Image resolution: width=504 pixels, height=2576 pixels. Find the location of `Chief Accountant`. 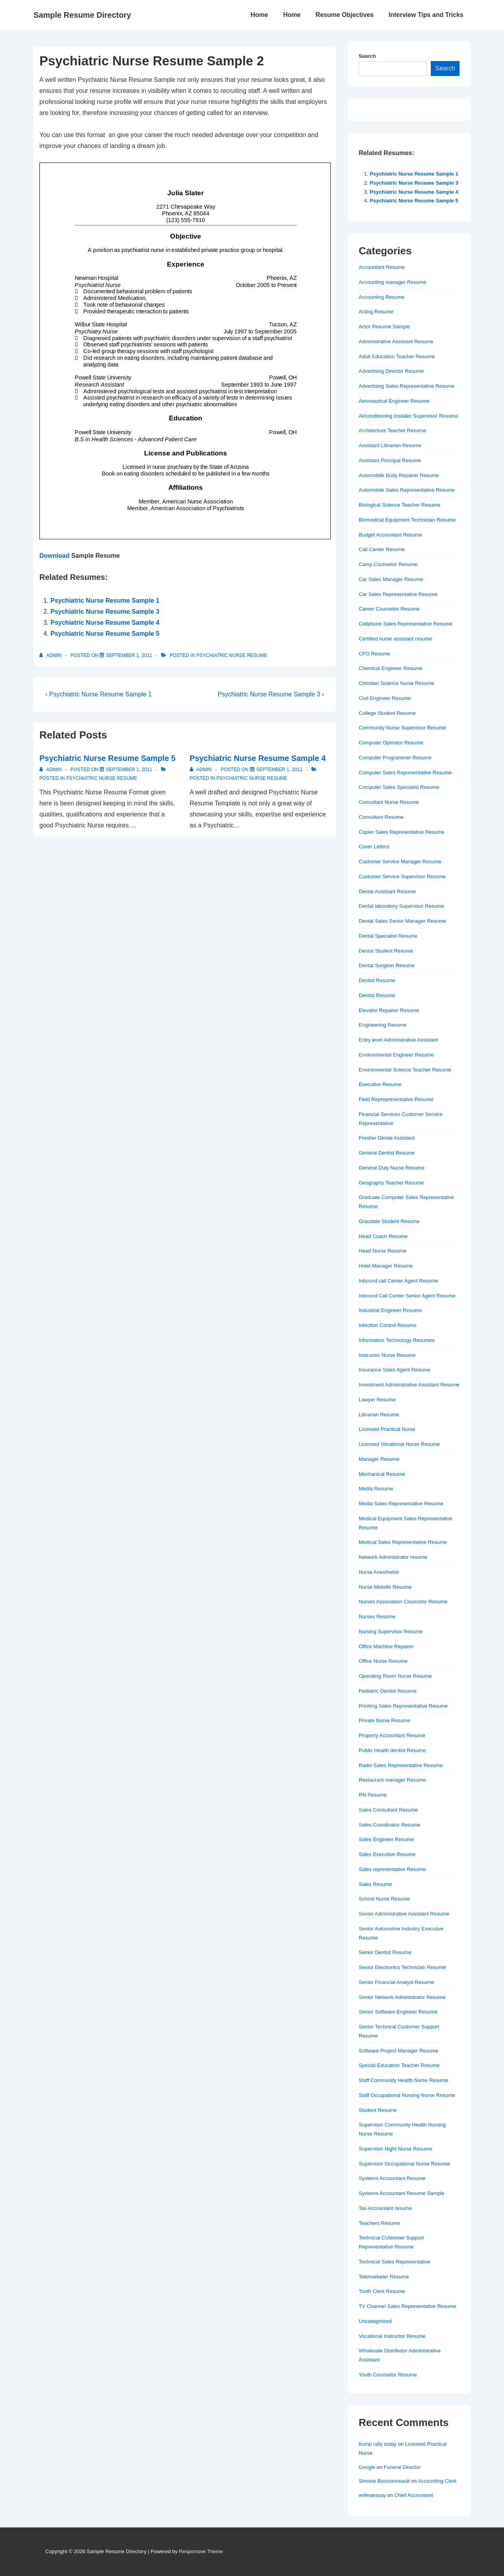

Chief Accountant is located at coordinates (413, 2495).